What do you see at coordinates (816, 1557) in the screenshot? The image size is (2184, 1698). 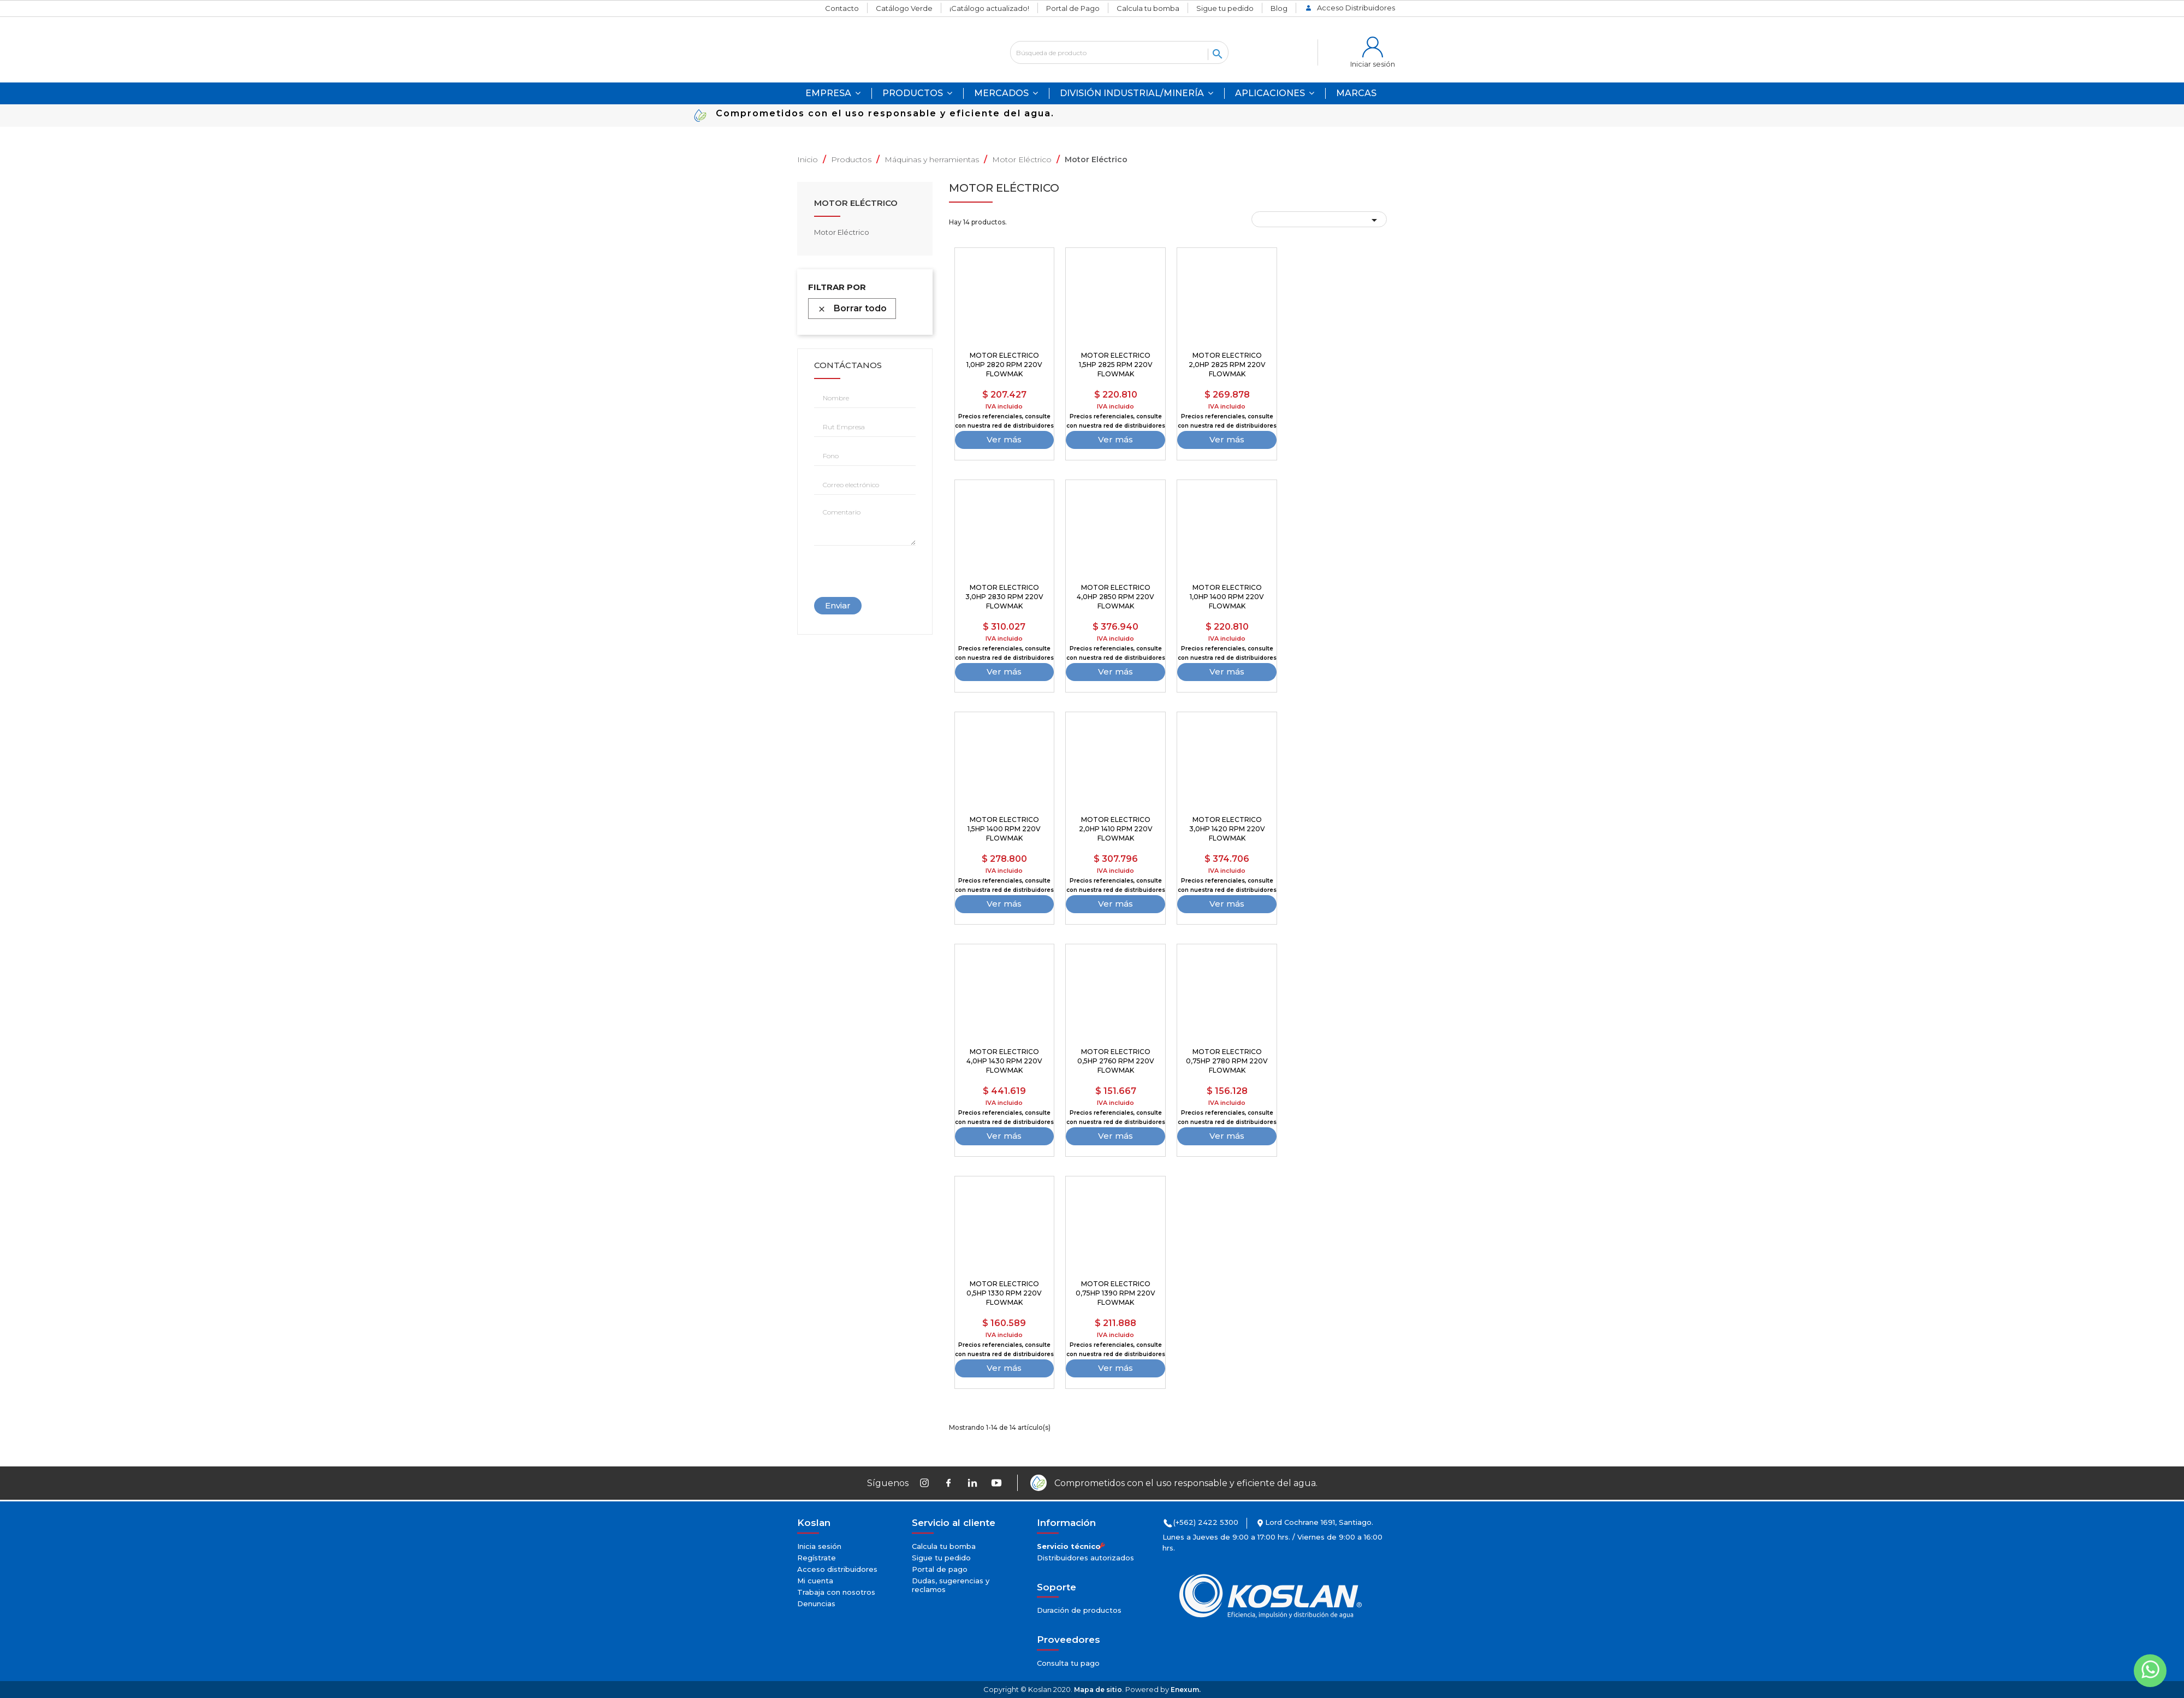 I see `Regístrate` at bounding box center [816, 1557].